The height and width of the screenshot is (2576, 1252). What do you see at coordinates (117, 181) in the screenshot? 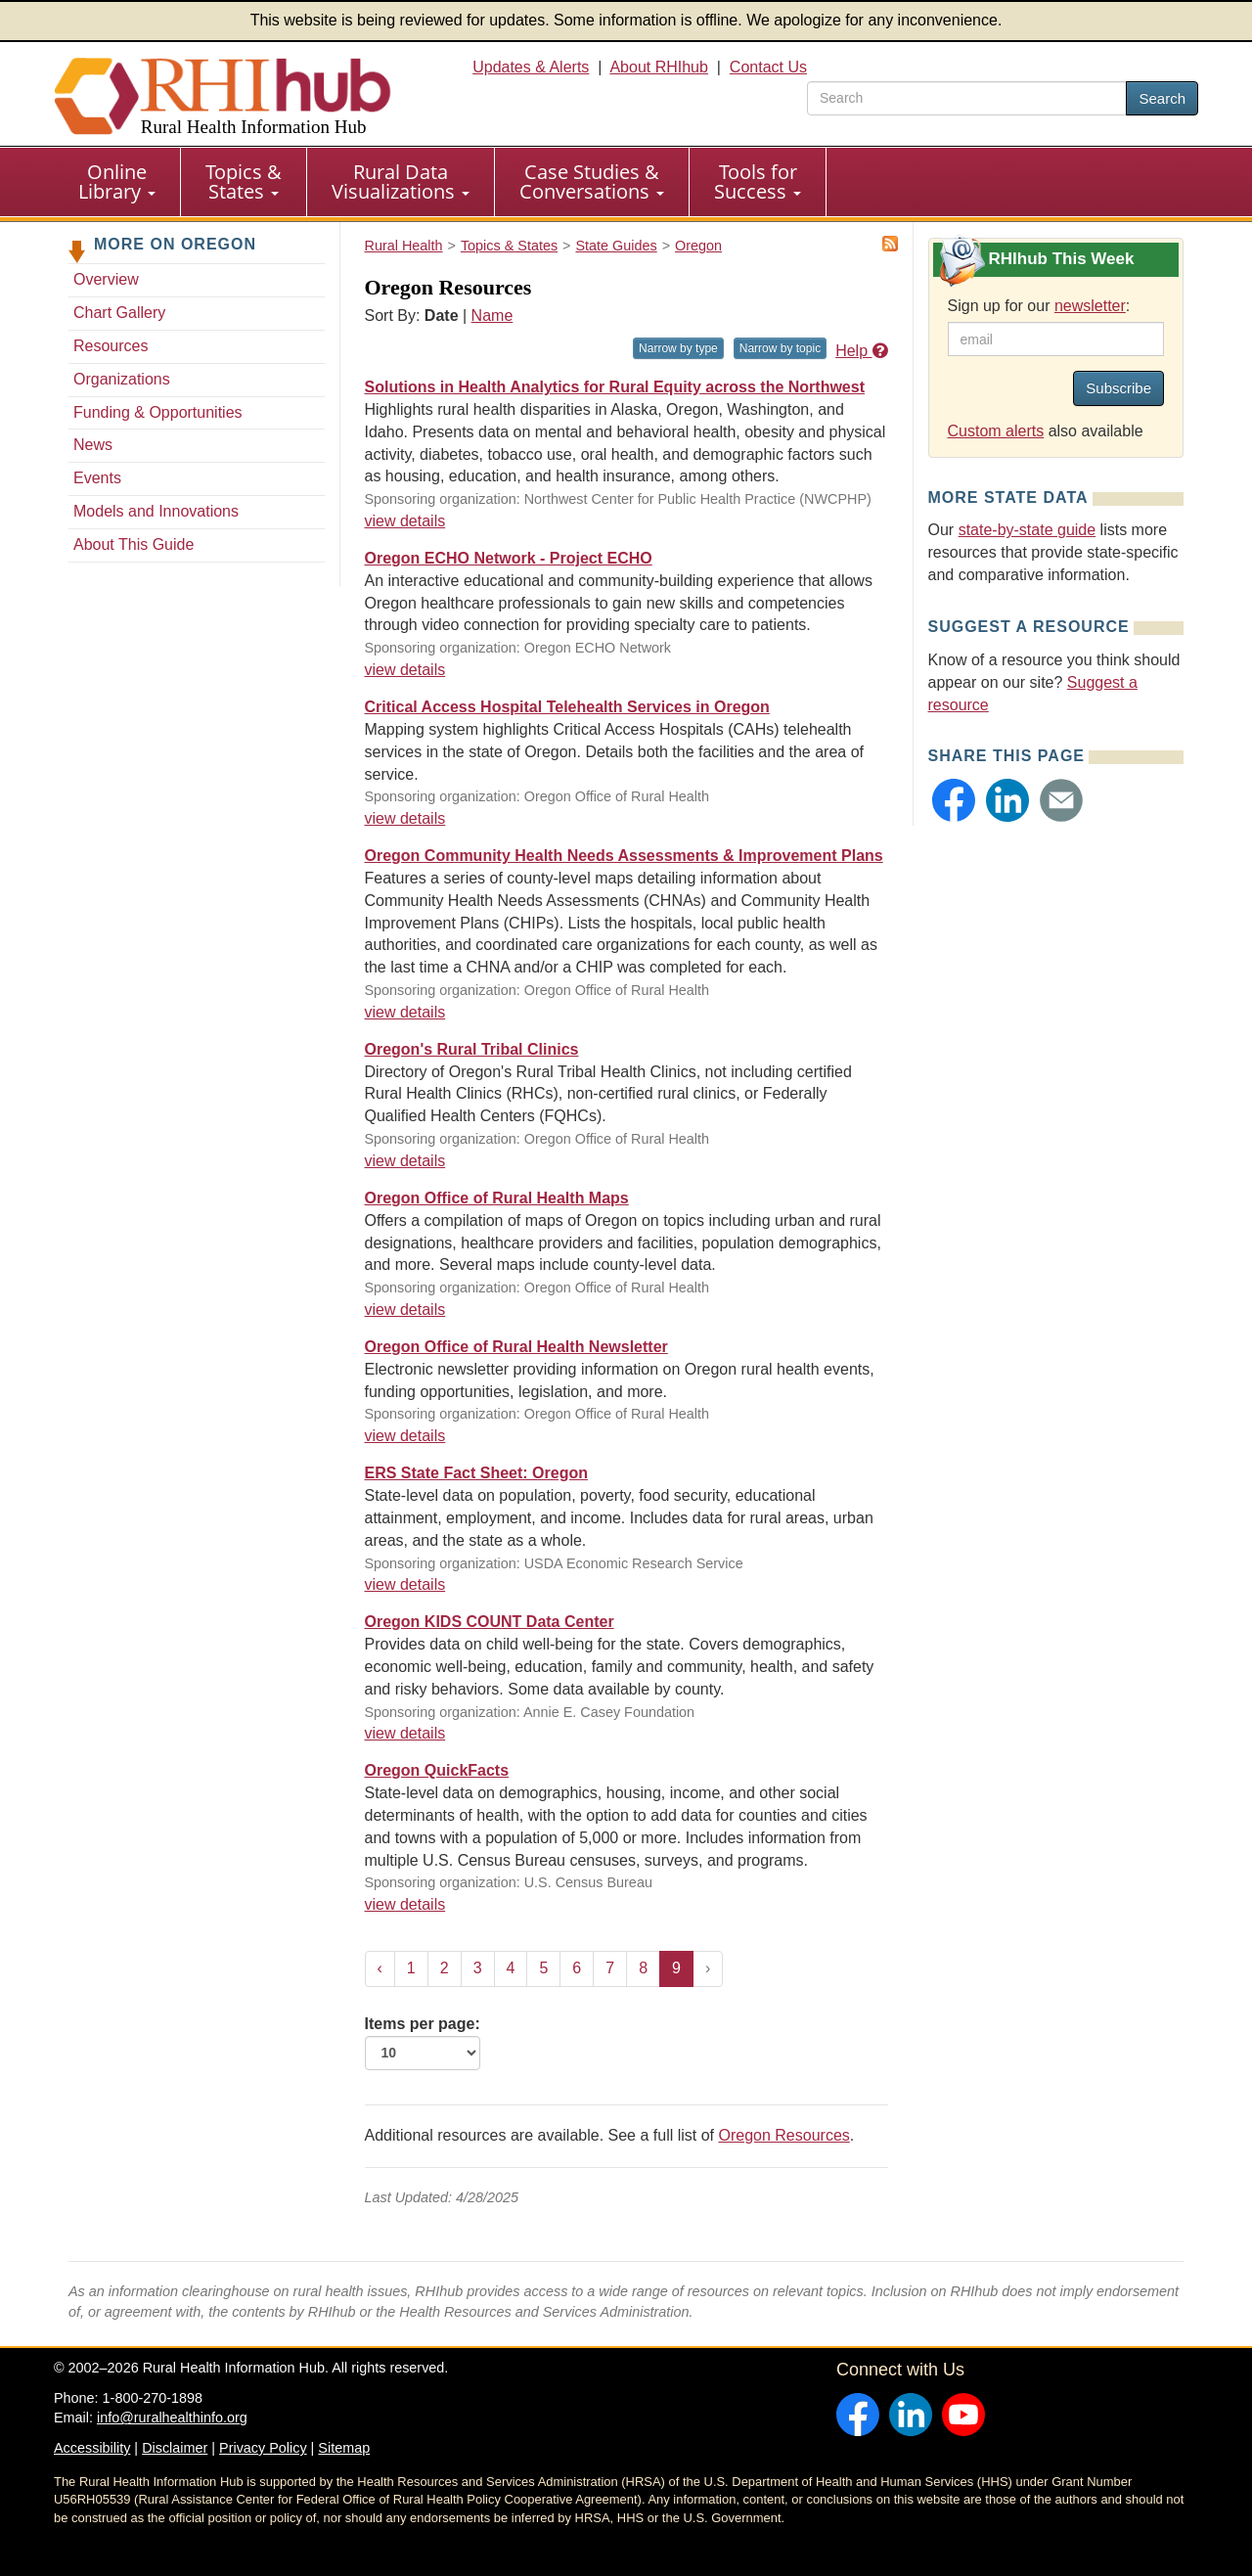
I see `Online Library` at bounding box center [117, 181].